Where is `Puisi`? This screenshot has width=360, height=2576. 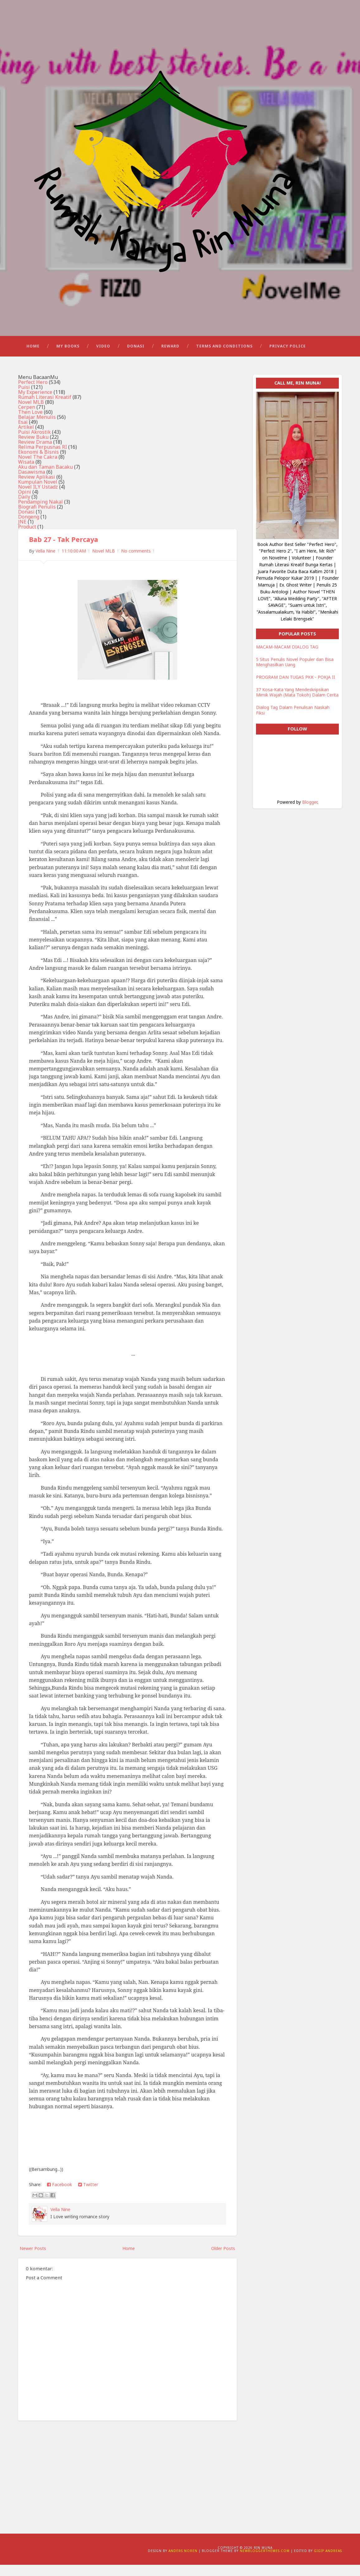
Puisi is located at coordinates (24, 398).